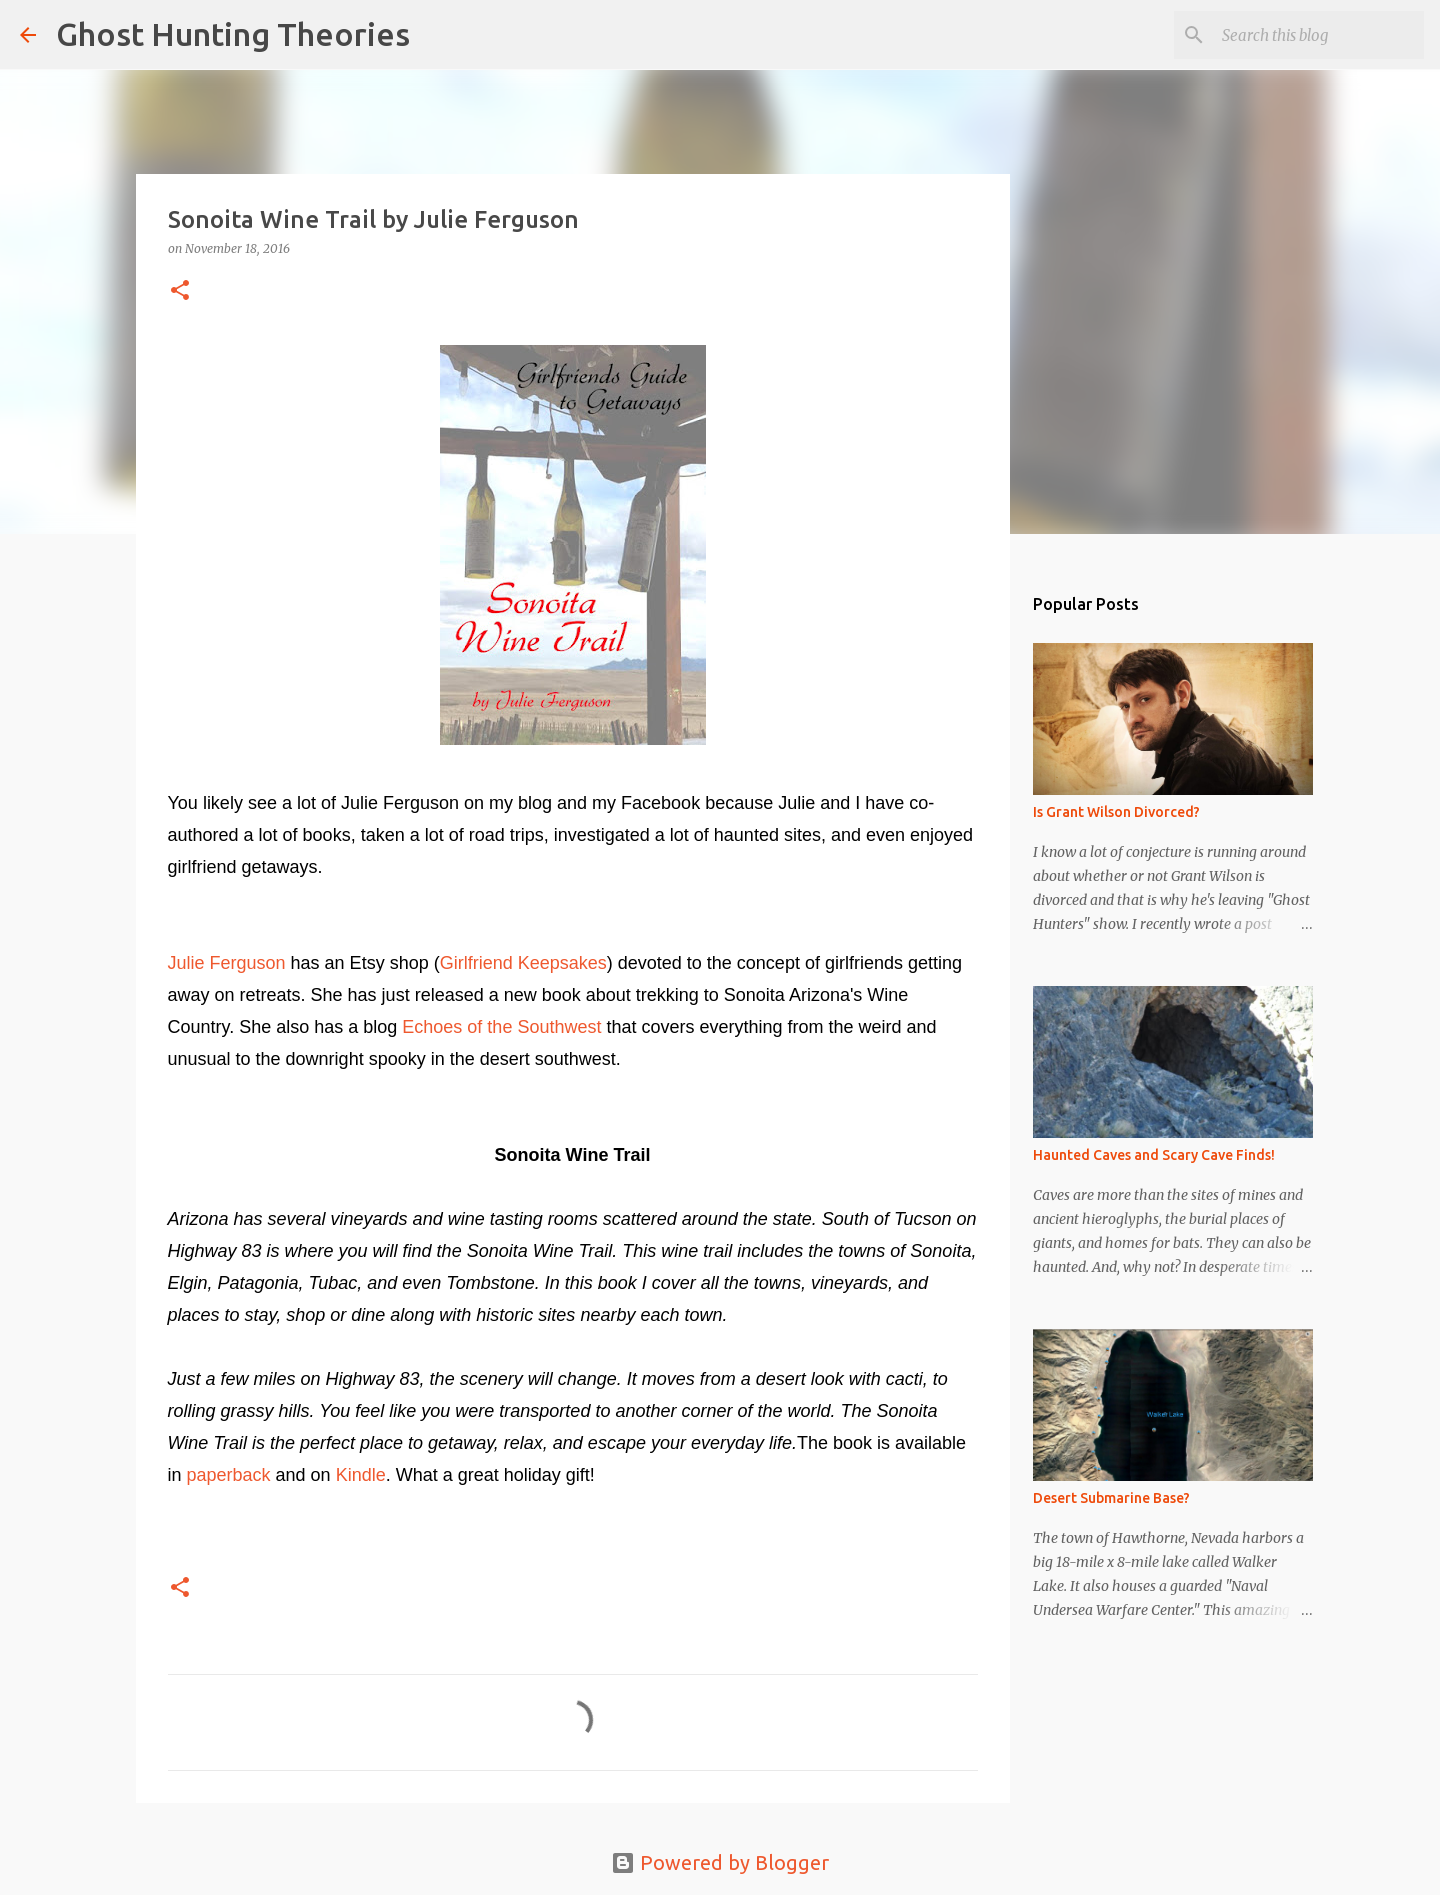  Describe the element at coordinates (499, 1027) in the screenshot. I see `Echoes of the Southwest` at that location.